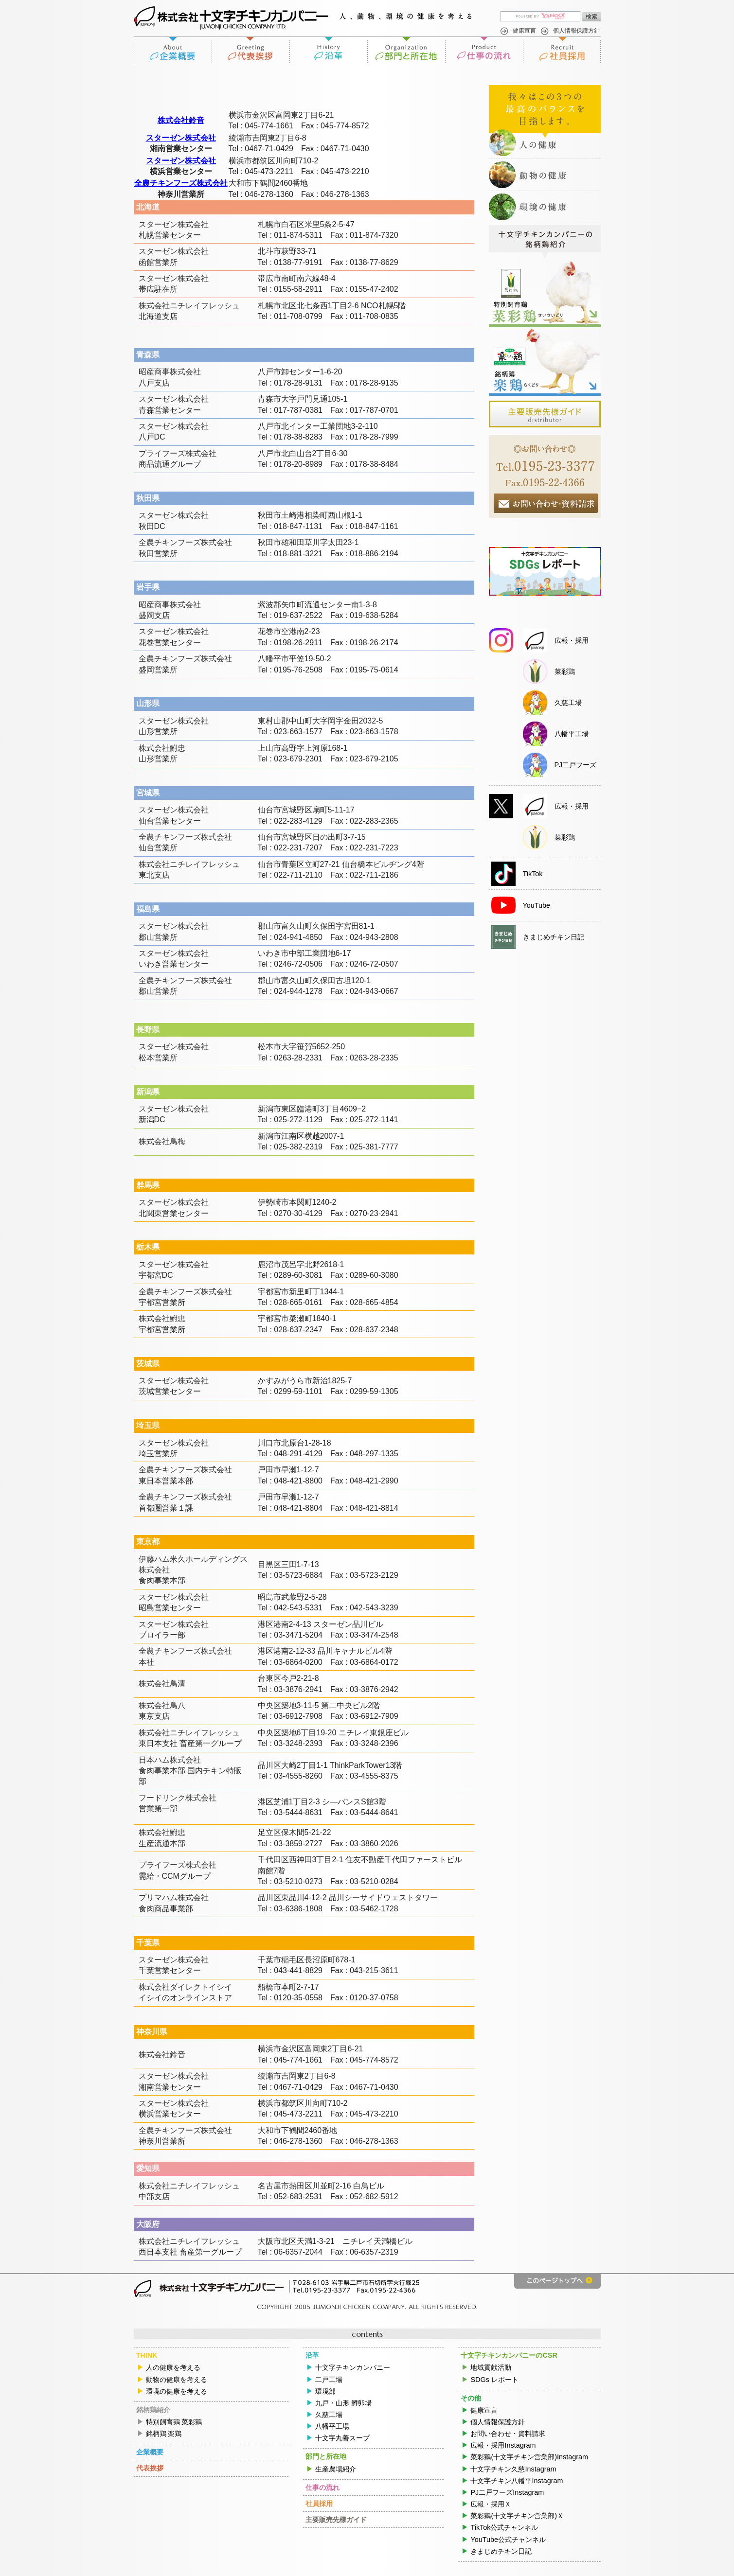 This screenshot has width=734, height=2576. Describe the element at coordinates (189, 305) in the screenshot. I see `株式会社ニチレイフレッシュ` at that location.